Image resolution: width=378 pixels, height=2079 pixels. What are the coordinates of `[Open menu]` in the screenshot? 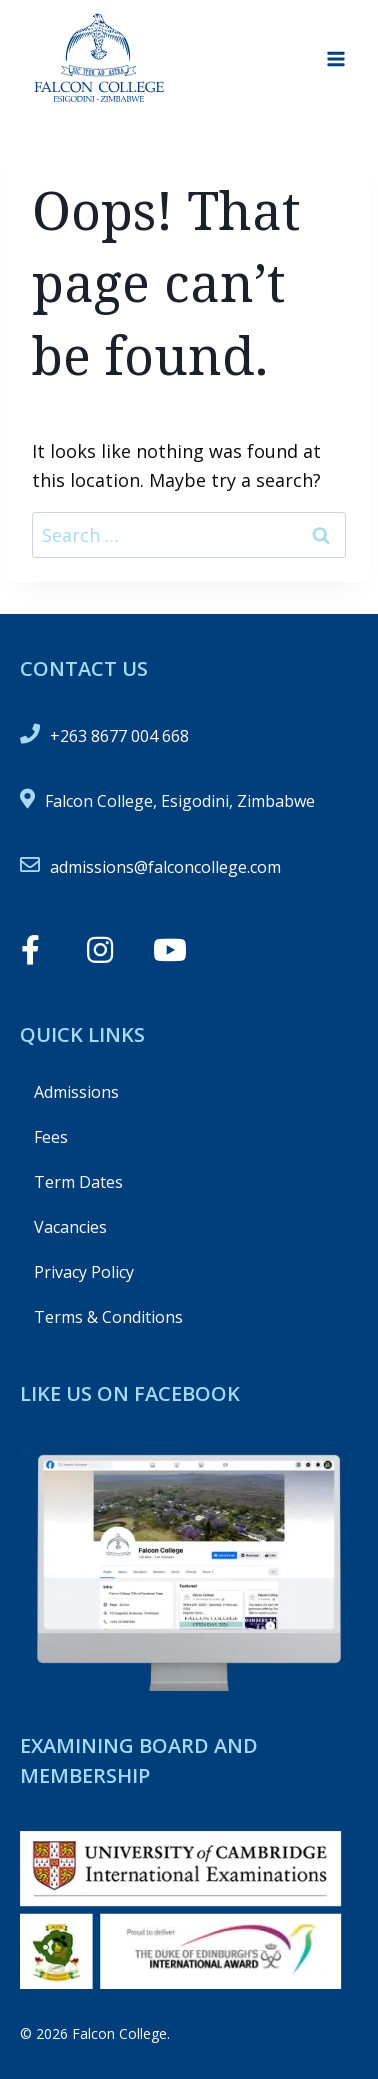 It's located at (335, 58).